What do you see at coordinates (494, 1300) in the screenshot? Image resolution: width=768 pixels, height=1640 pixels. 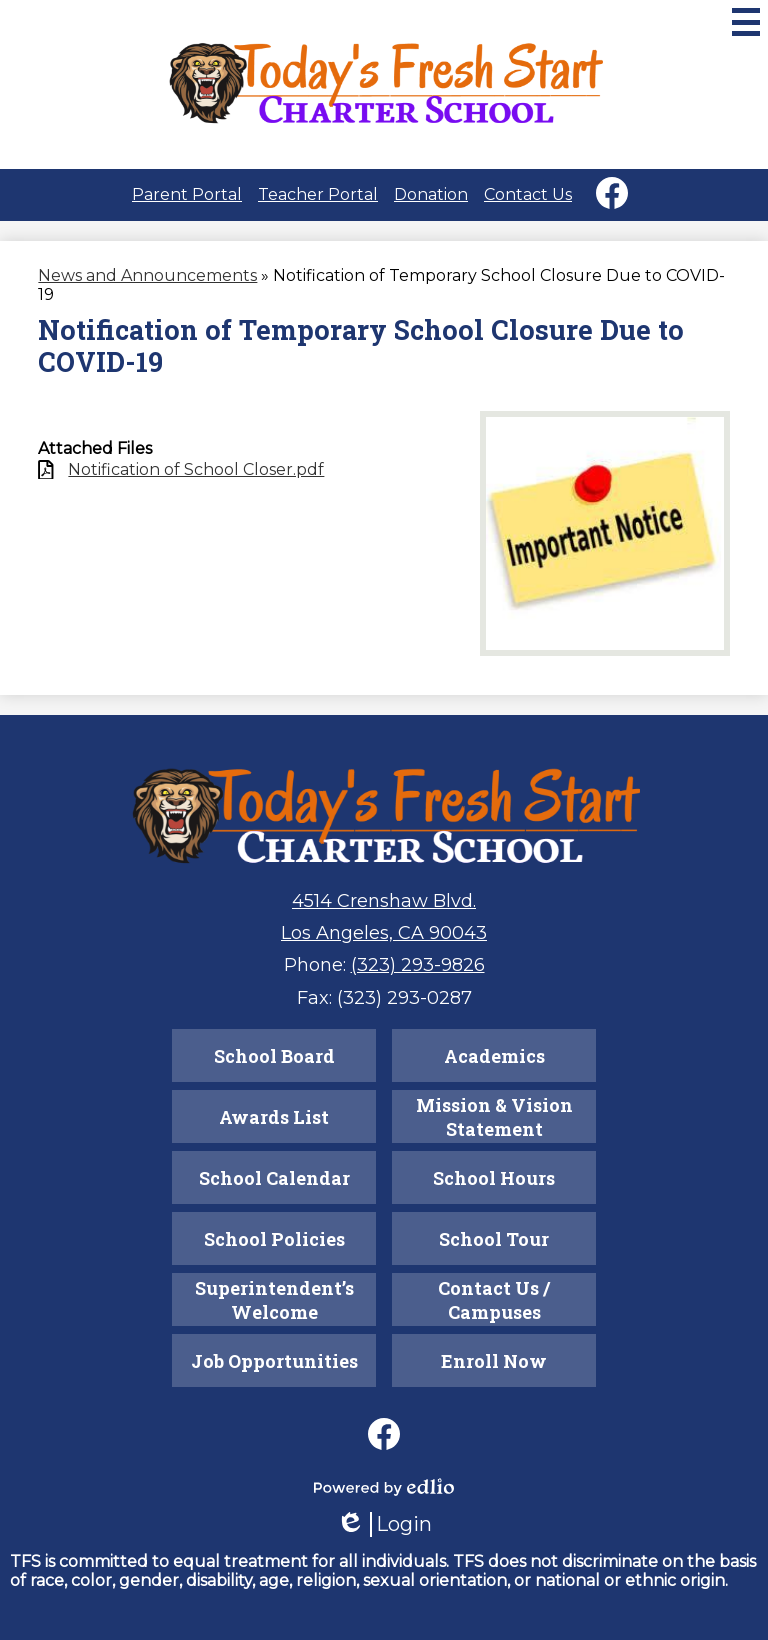 I see `Contact Us / Campuses` at bounding box center [494, 1300].